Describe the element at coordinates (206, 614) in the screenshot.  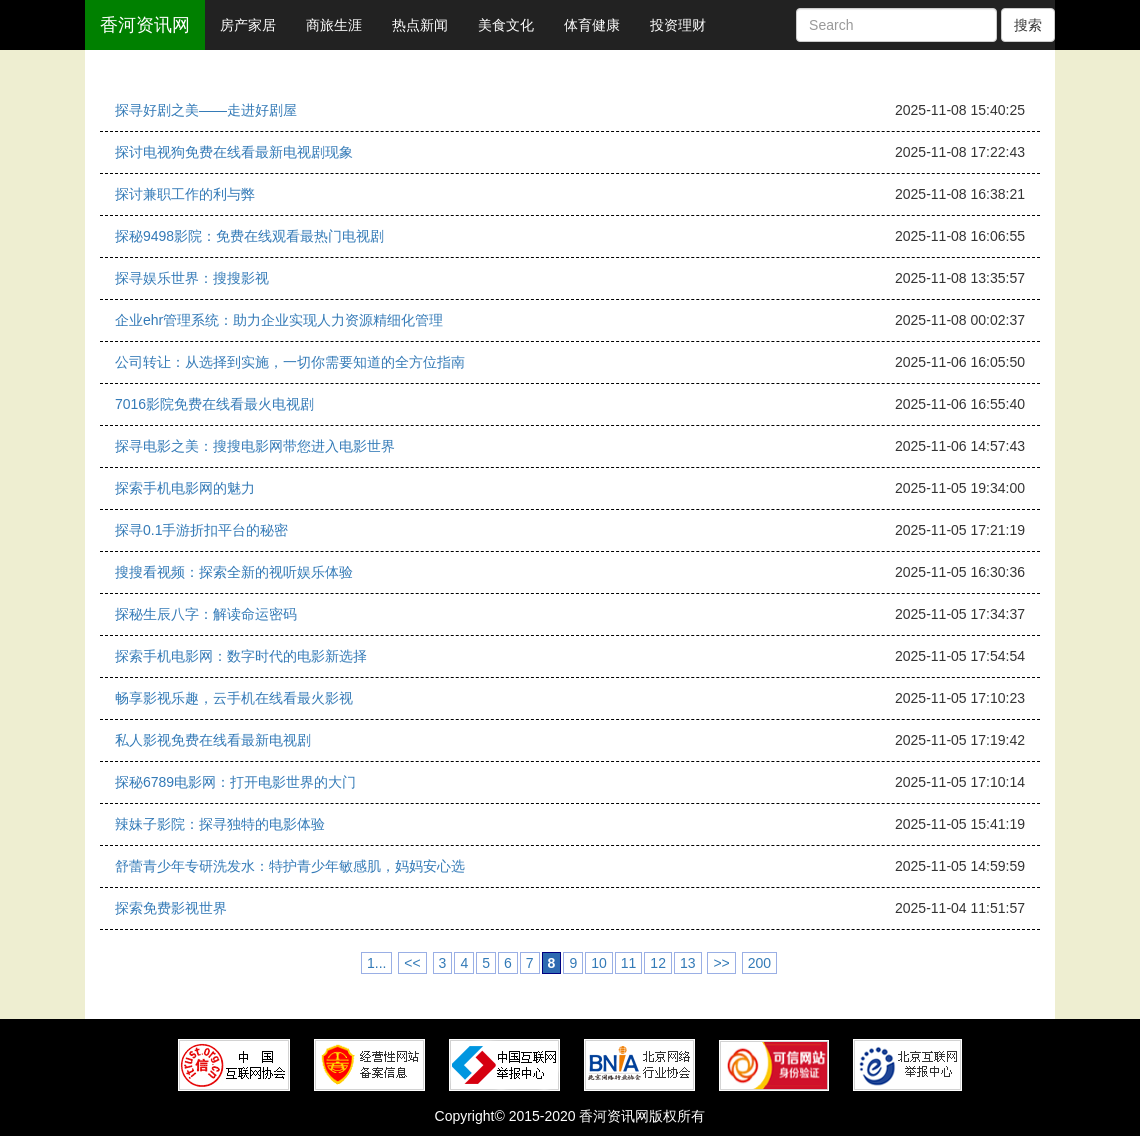
I see `探秘生辰八字：解读命运密码` at that location.